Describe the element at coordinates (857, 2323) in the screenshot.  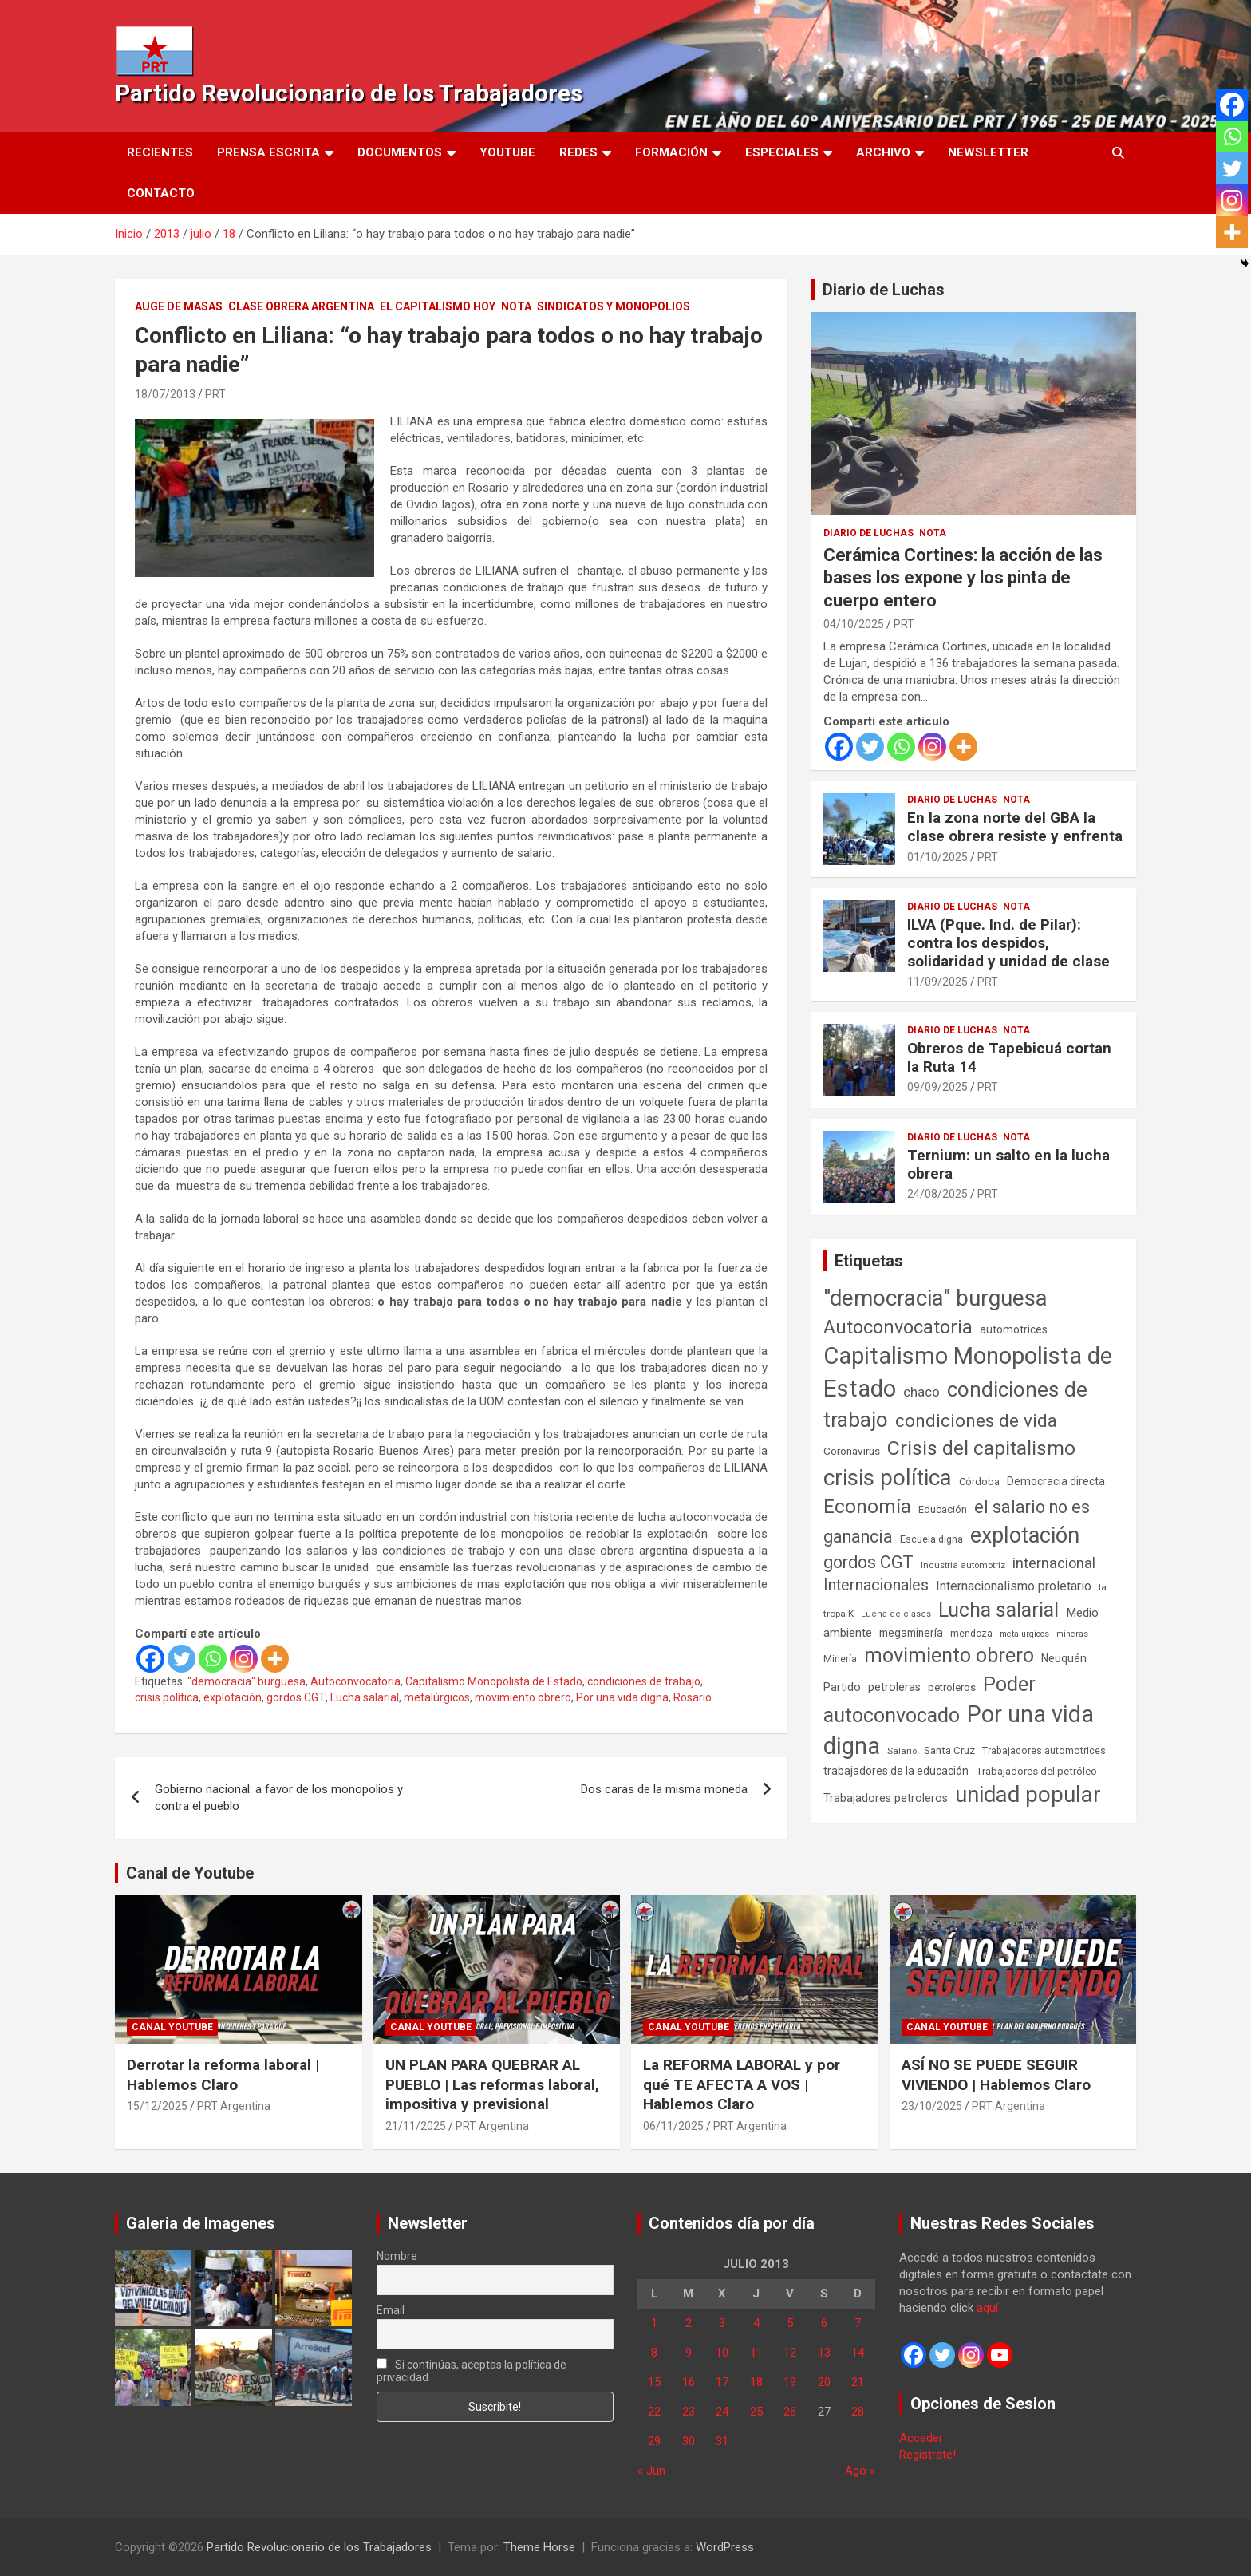
I see `7 [Entradas publicadas el 7 de July de 2013]` at that location.